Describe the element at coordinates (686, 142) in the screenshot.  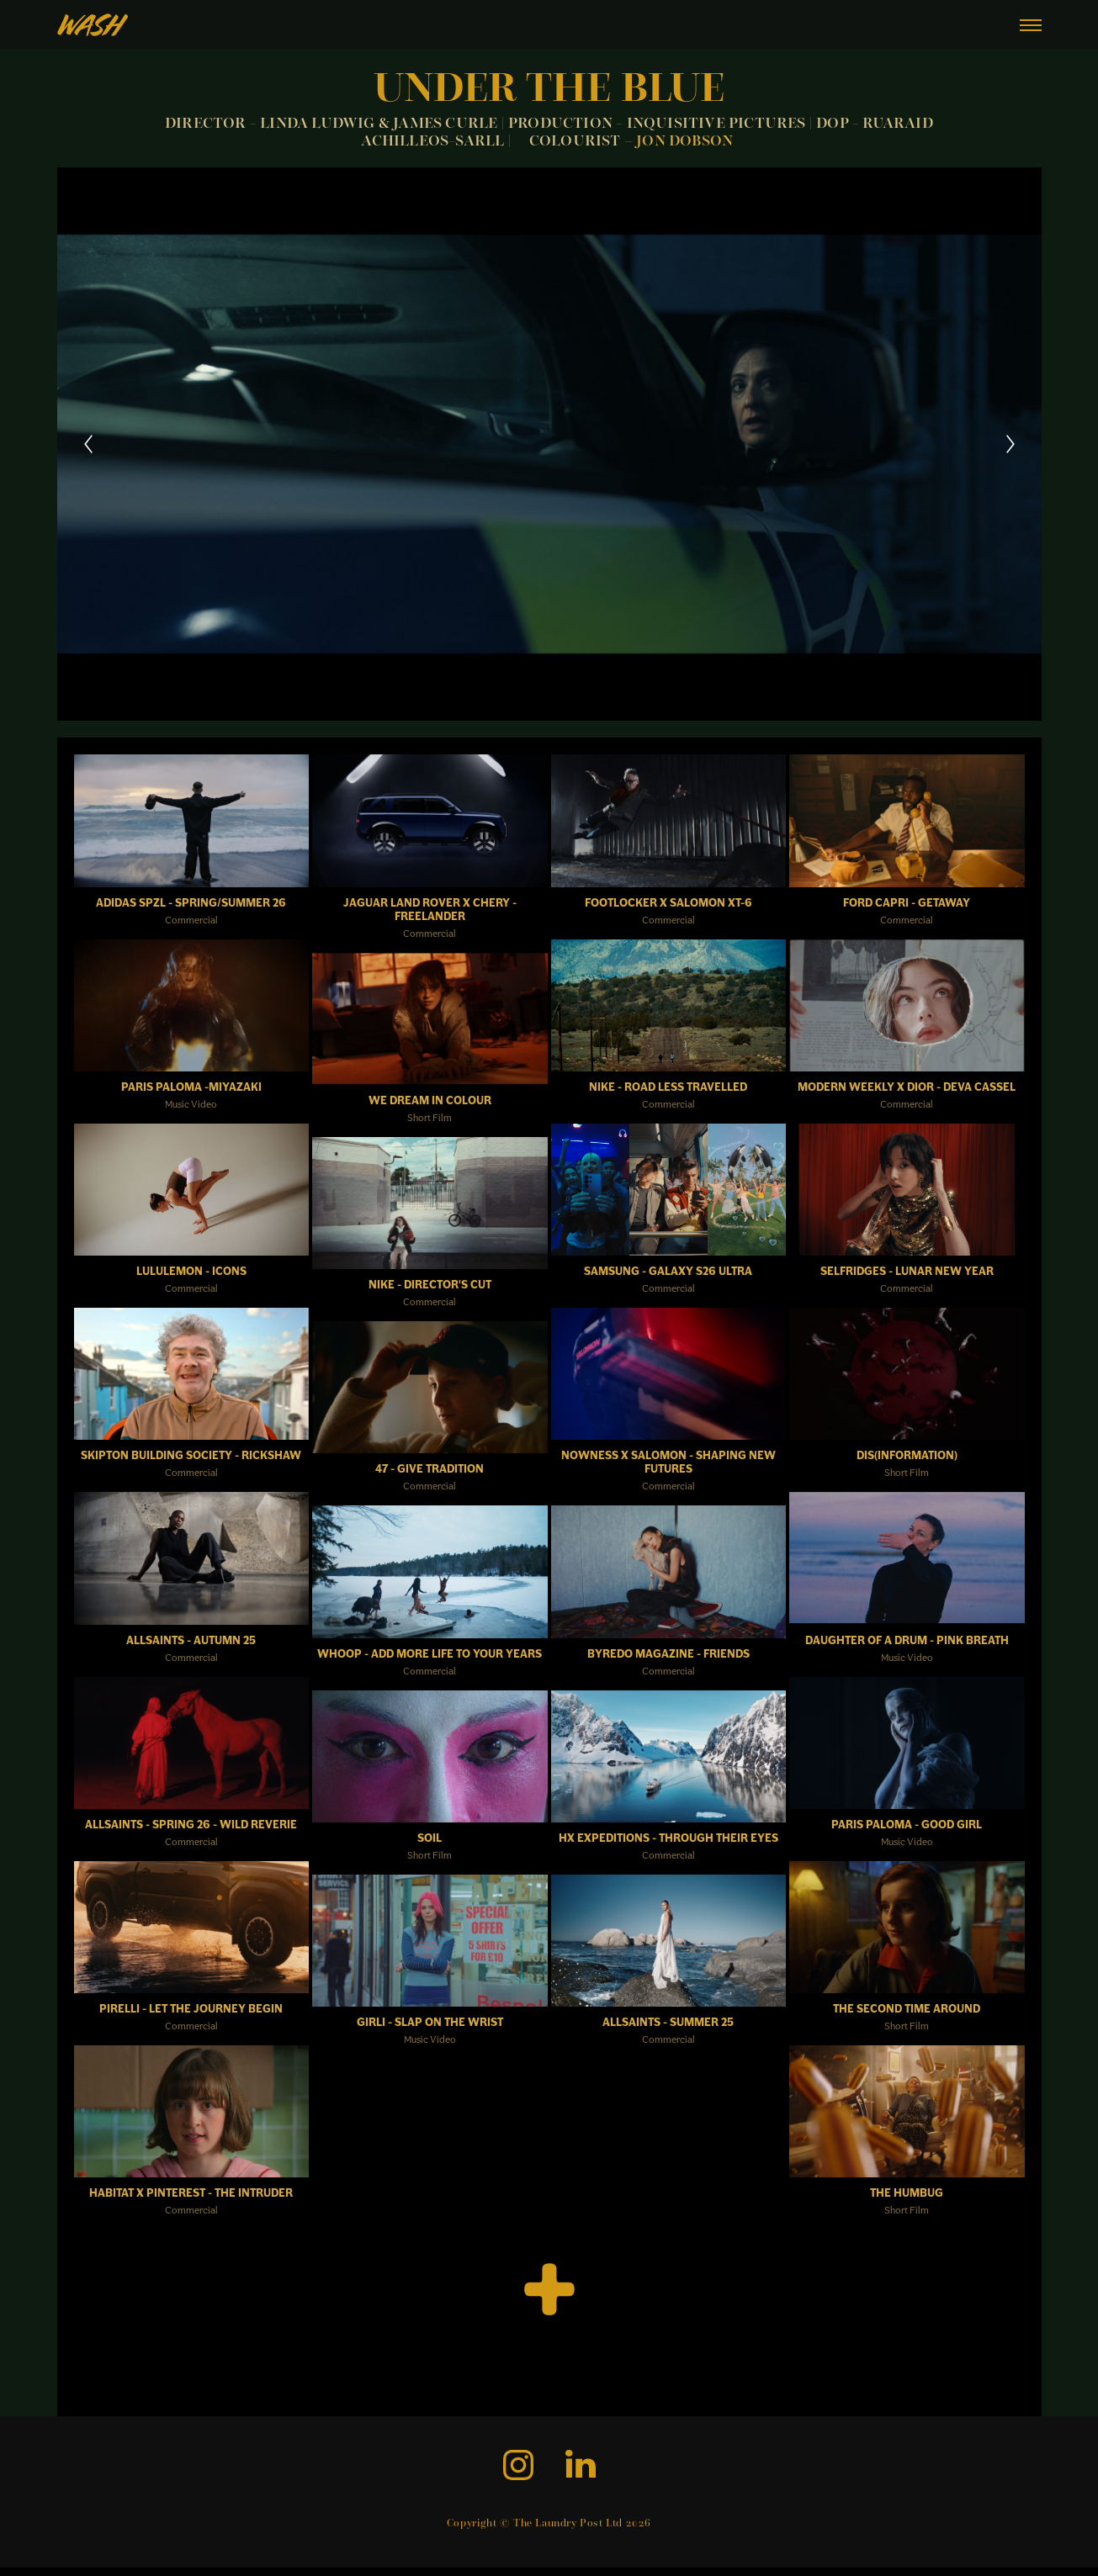
I see `JON DOBSON` at that location.